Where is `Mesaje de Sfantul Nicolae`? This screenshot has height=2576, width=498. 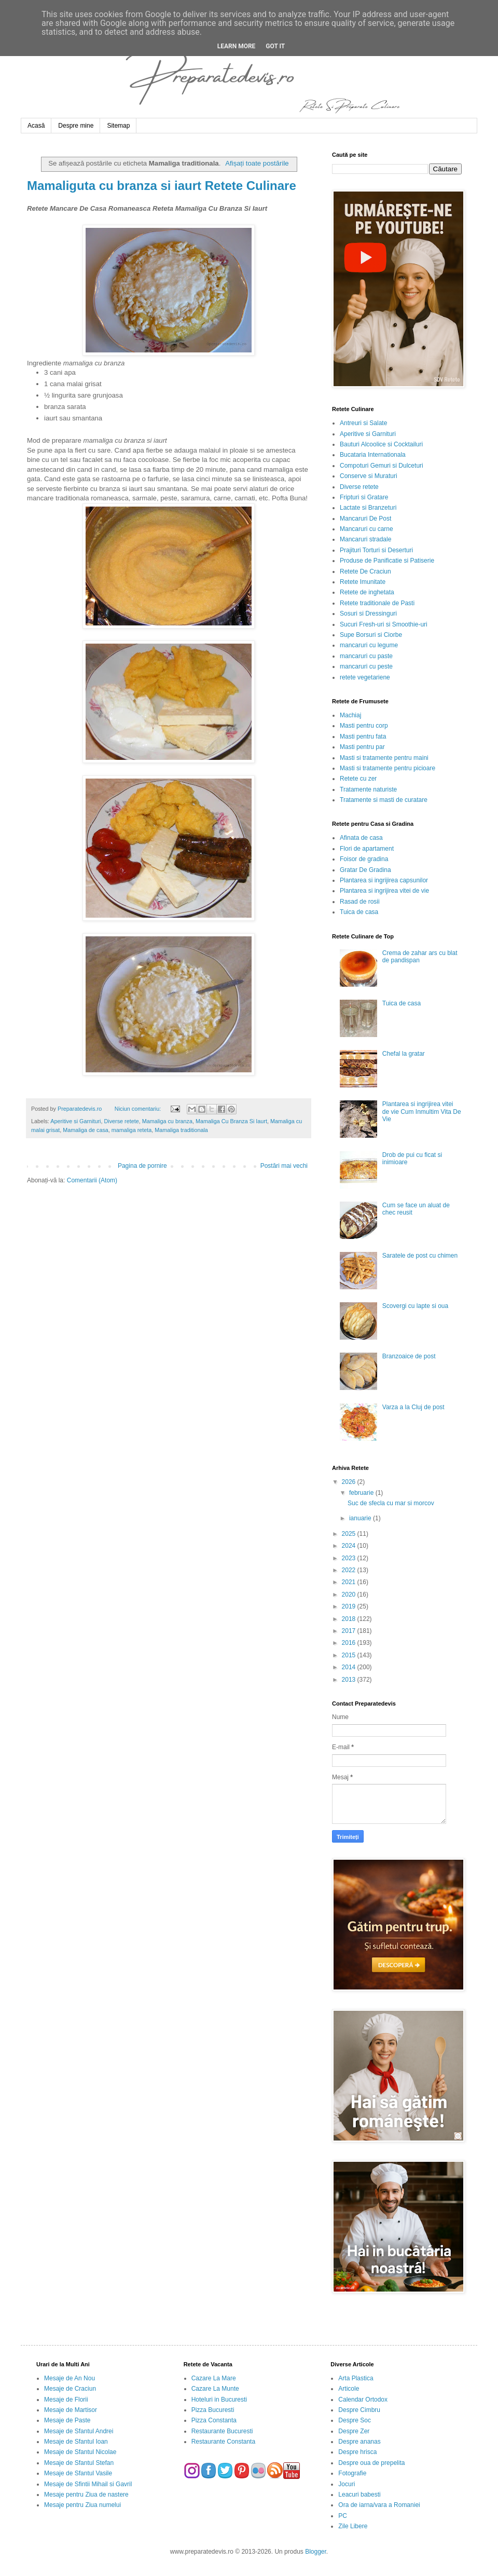 Mesaje de Sfantul Nicolae is located at coordinates (80, 2452).